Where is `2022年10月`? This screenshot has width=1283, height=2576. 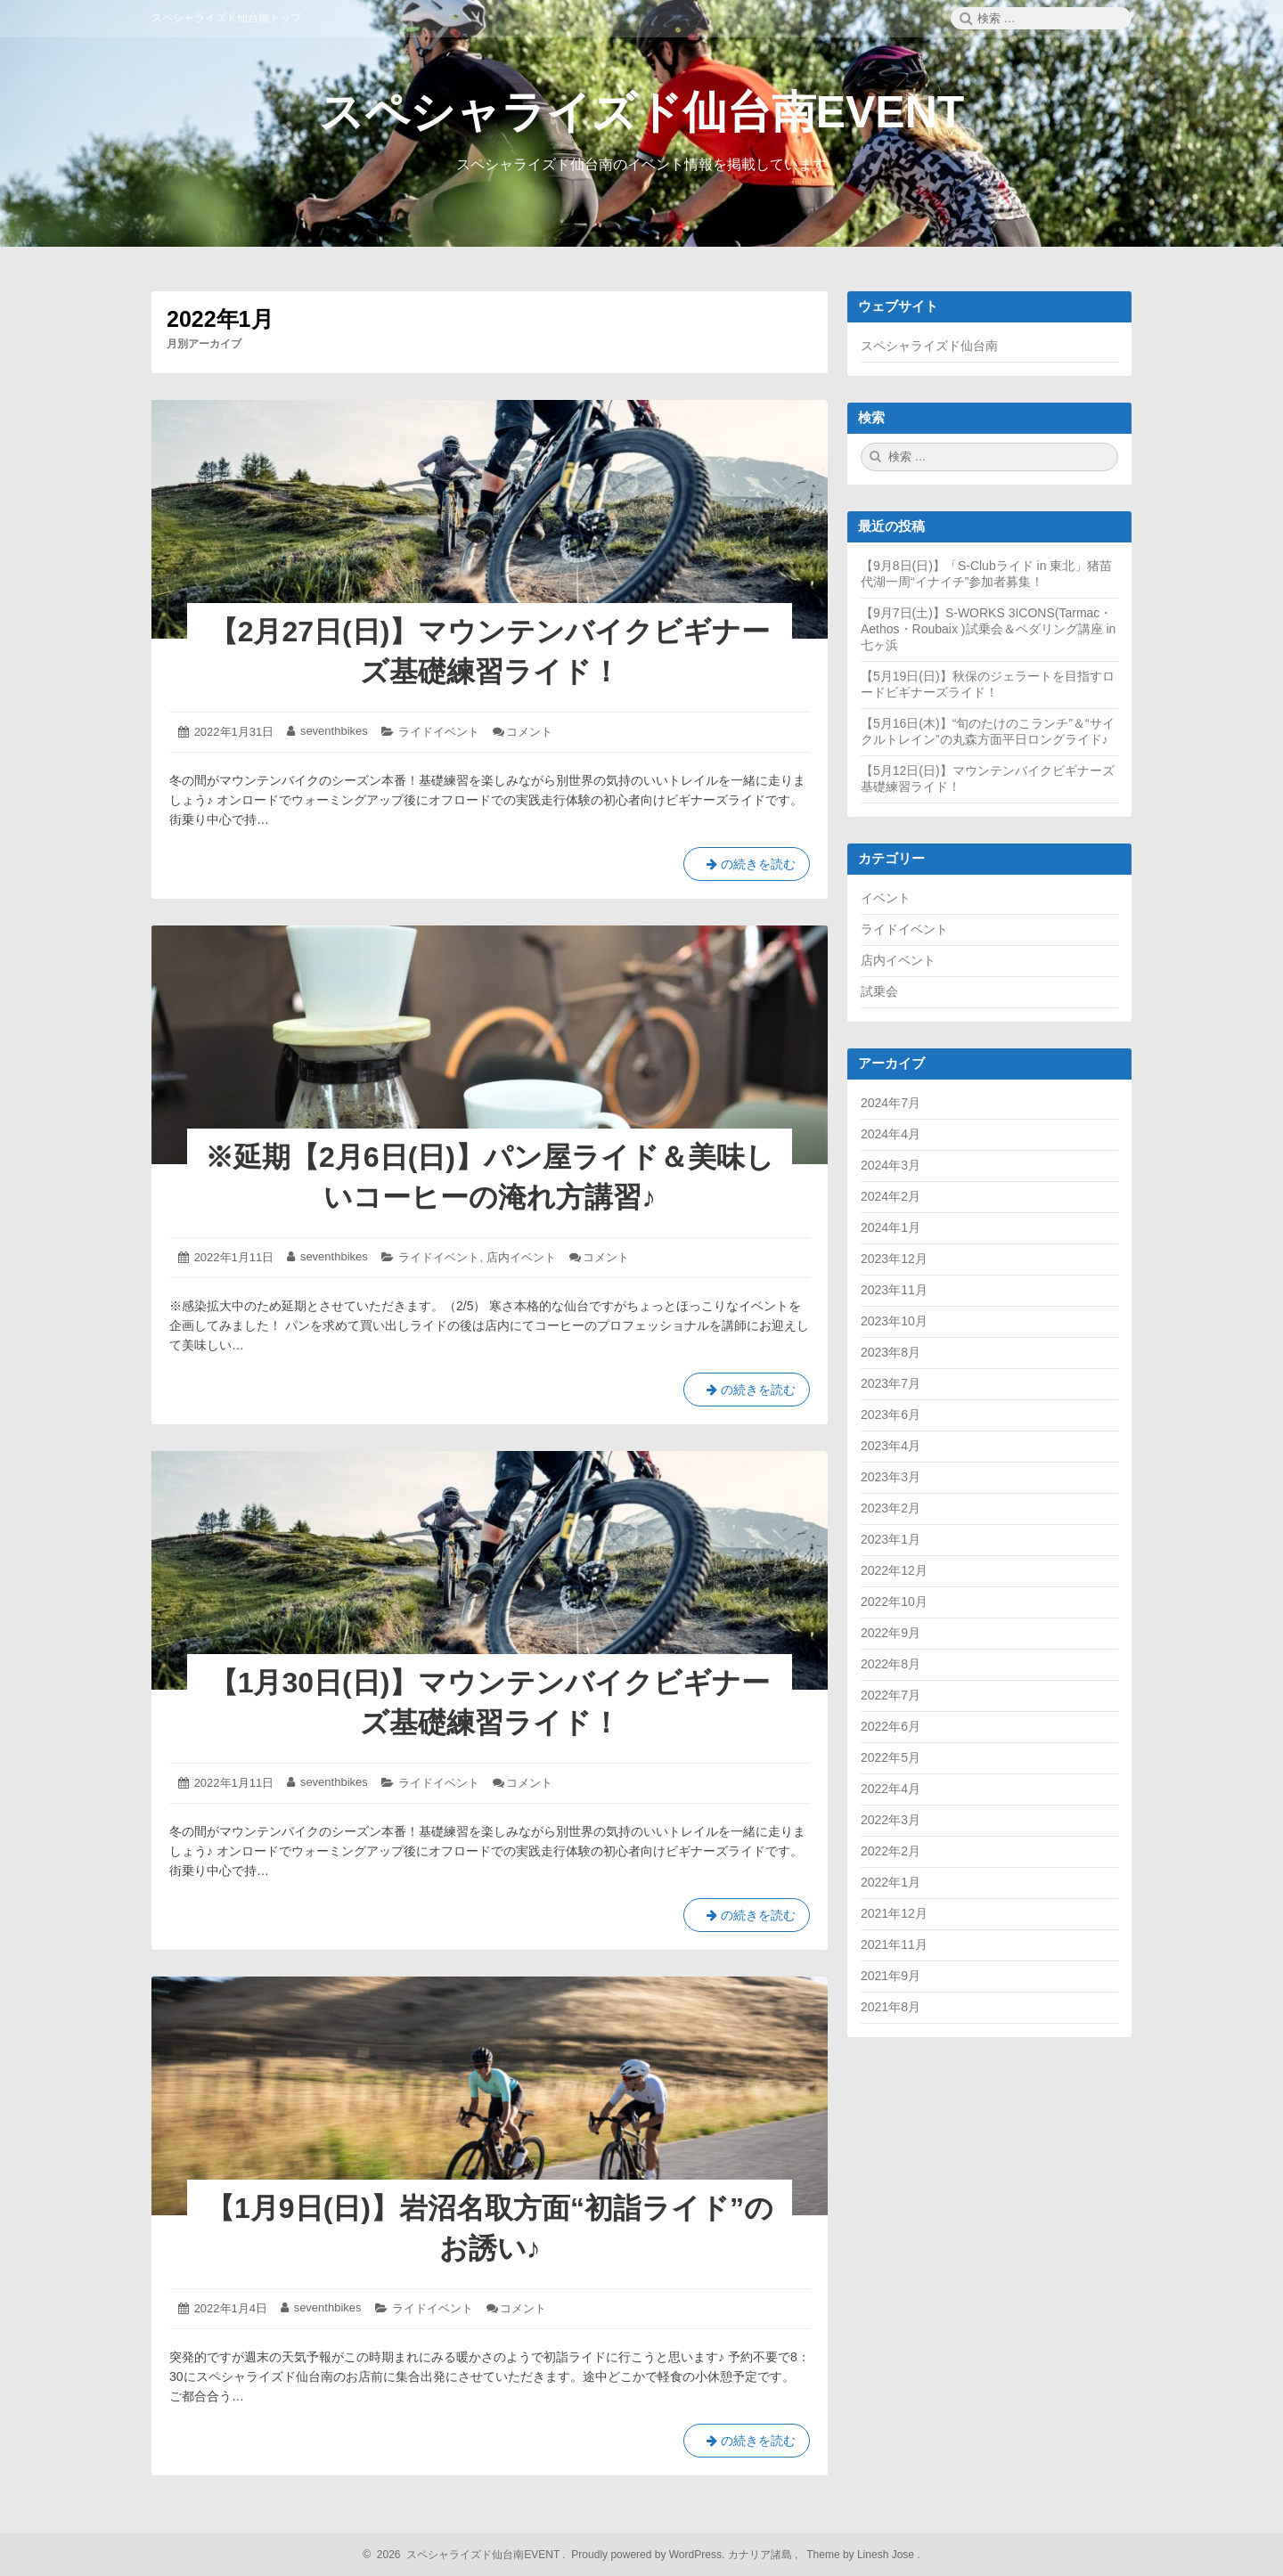
2022年10月 is located at coordinates (894, 1601).